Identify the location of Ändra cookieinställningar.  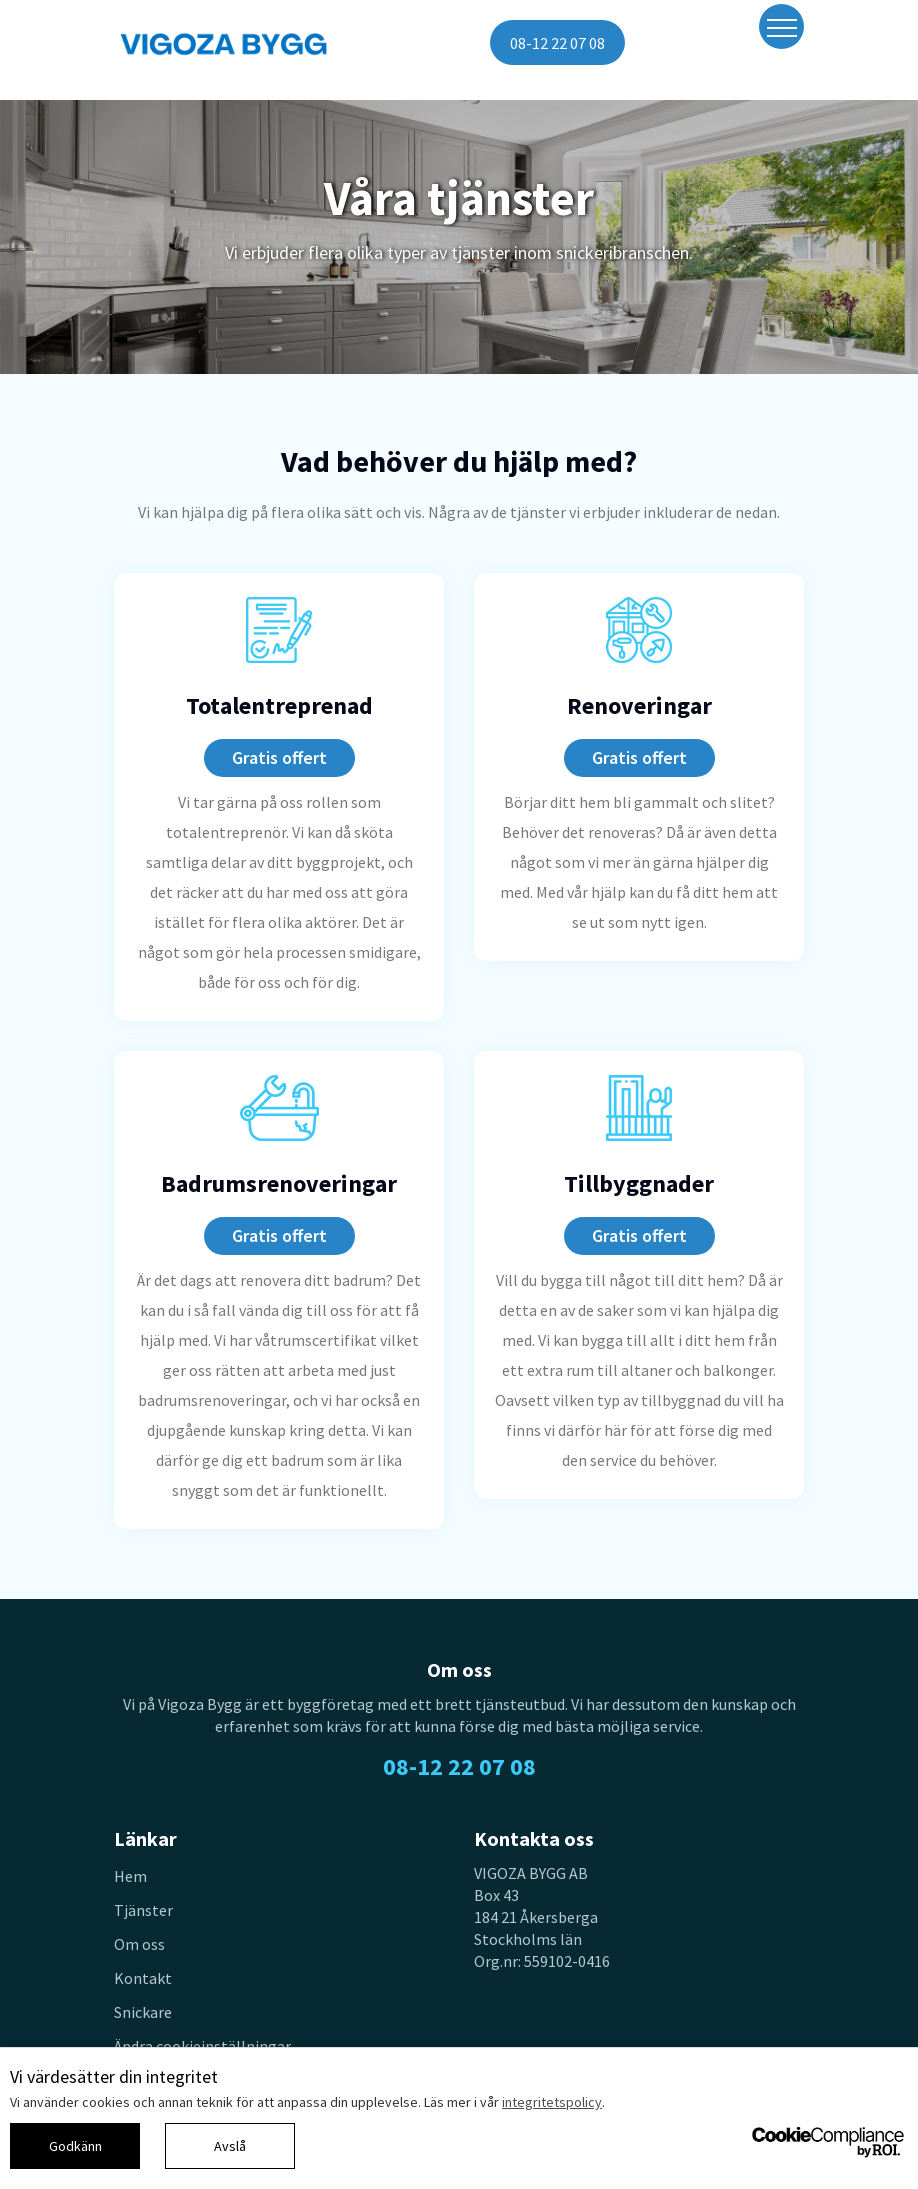
(202, 2046).